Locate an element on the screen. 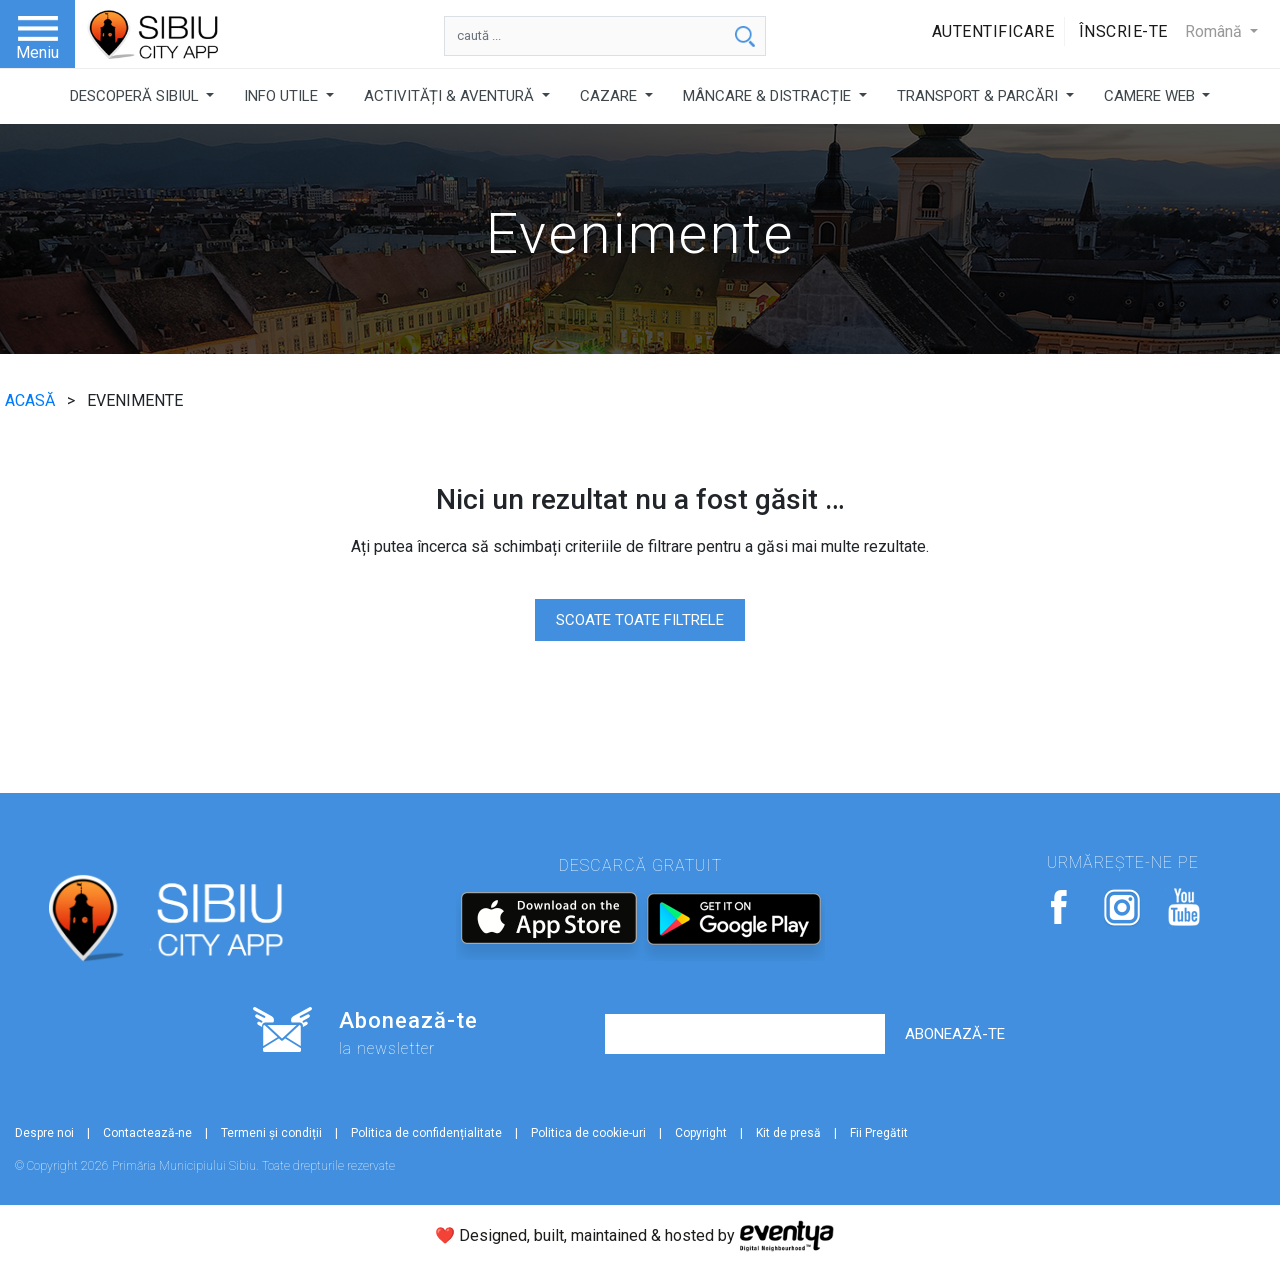 The image size is (1280, 1267). ACTIVITĂȚI & AVENTURĂ is located at coordinates (451, 96).